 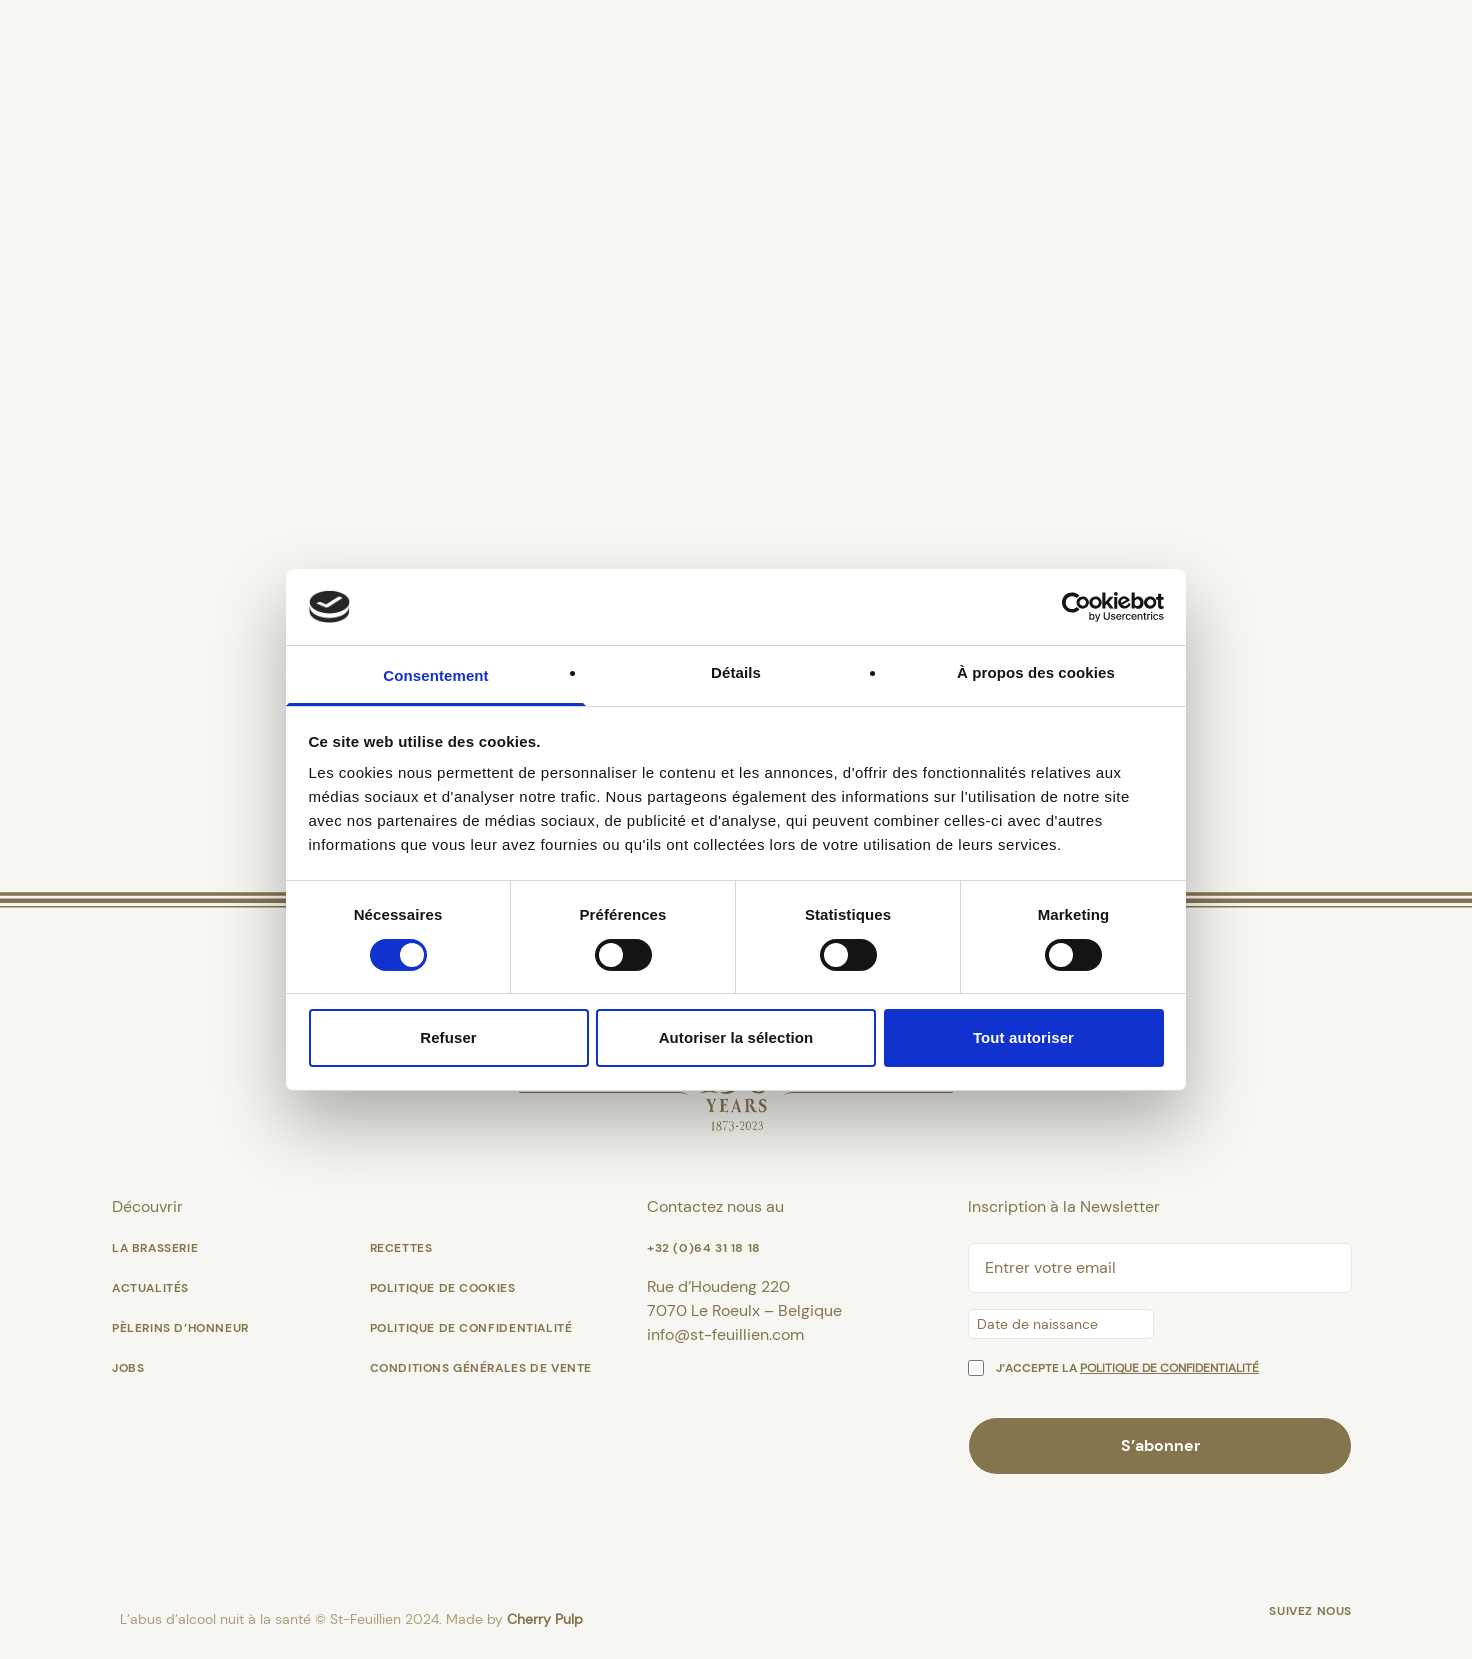 What do you see at coordinates (155, 1248) in the screenshot?
I see `La Brasserie` at bounding box center [155, 1248].